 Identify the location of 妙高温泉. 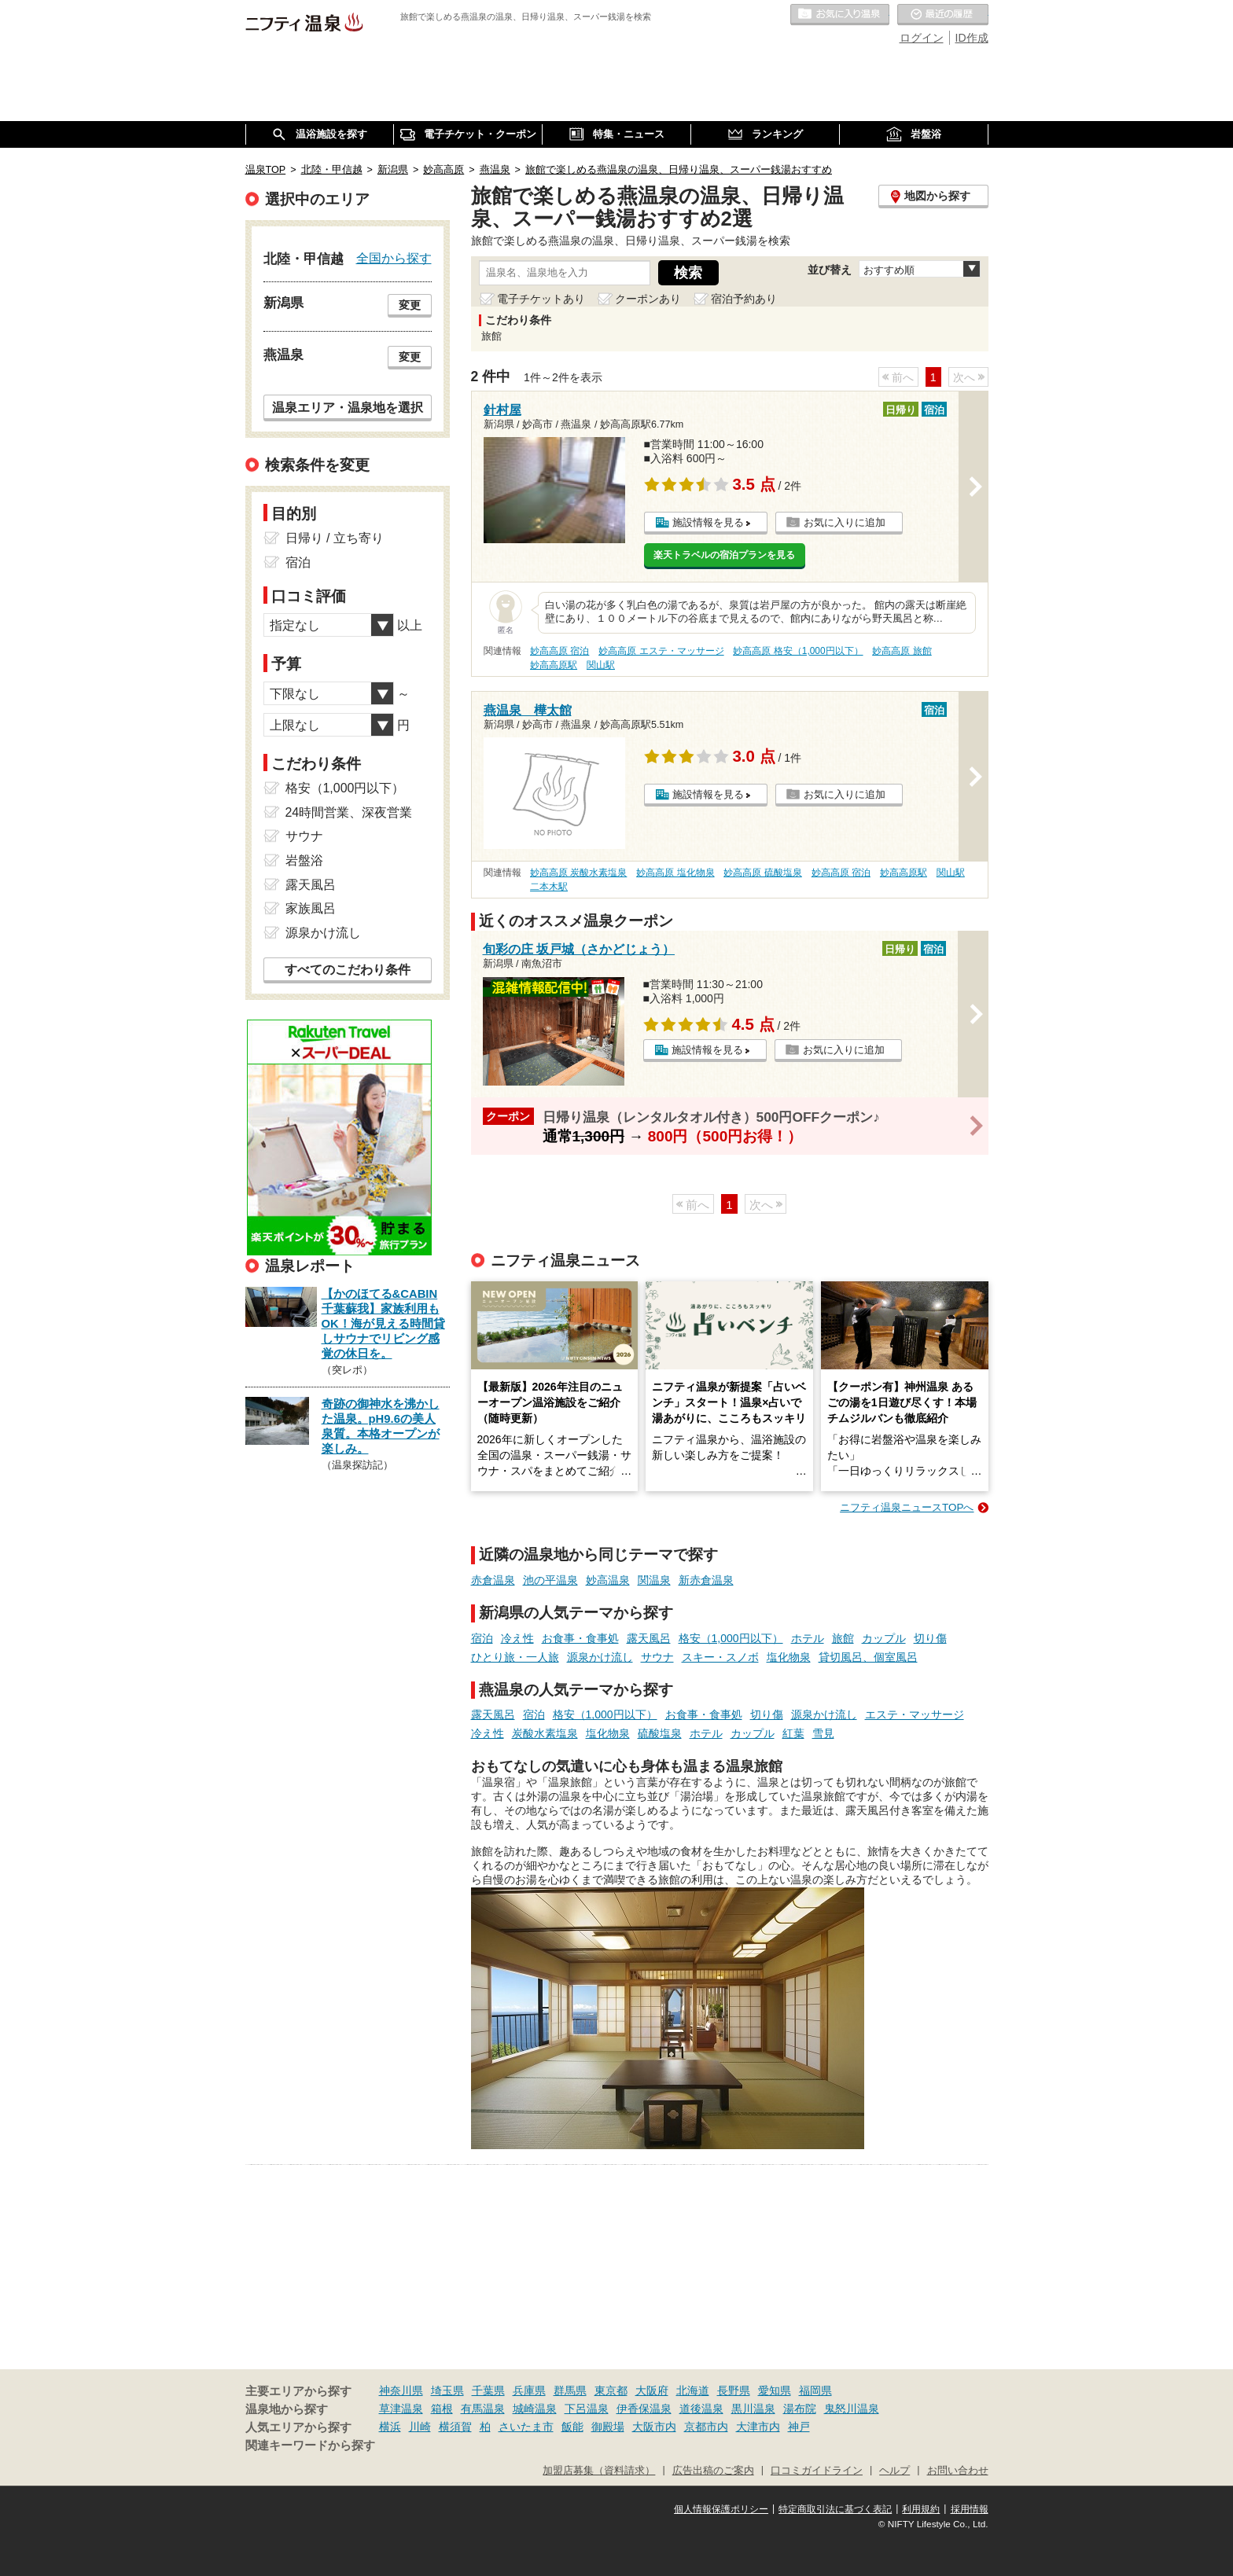
(608, 1580).